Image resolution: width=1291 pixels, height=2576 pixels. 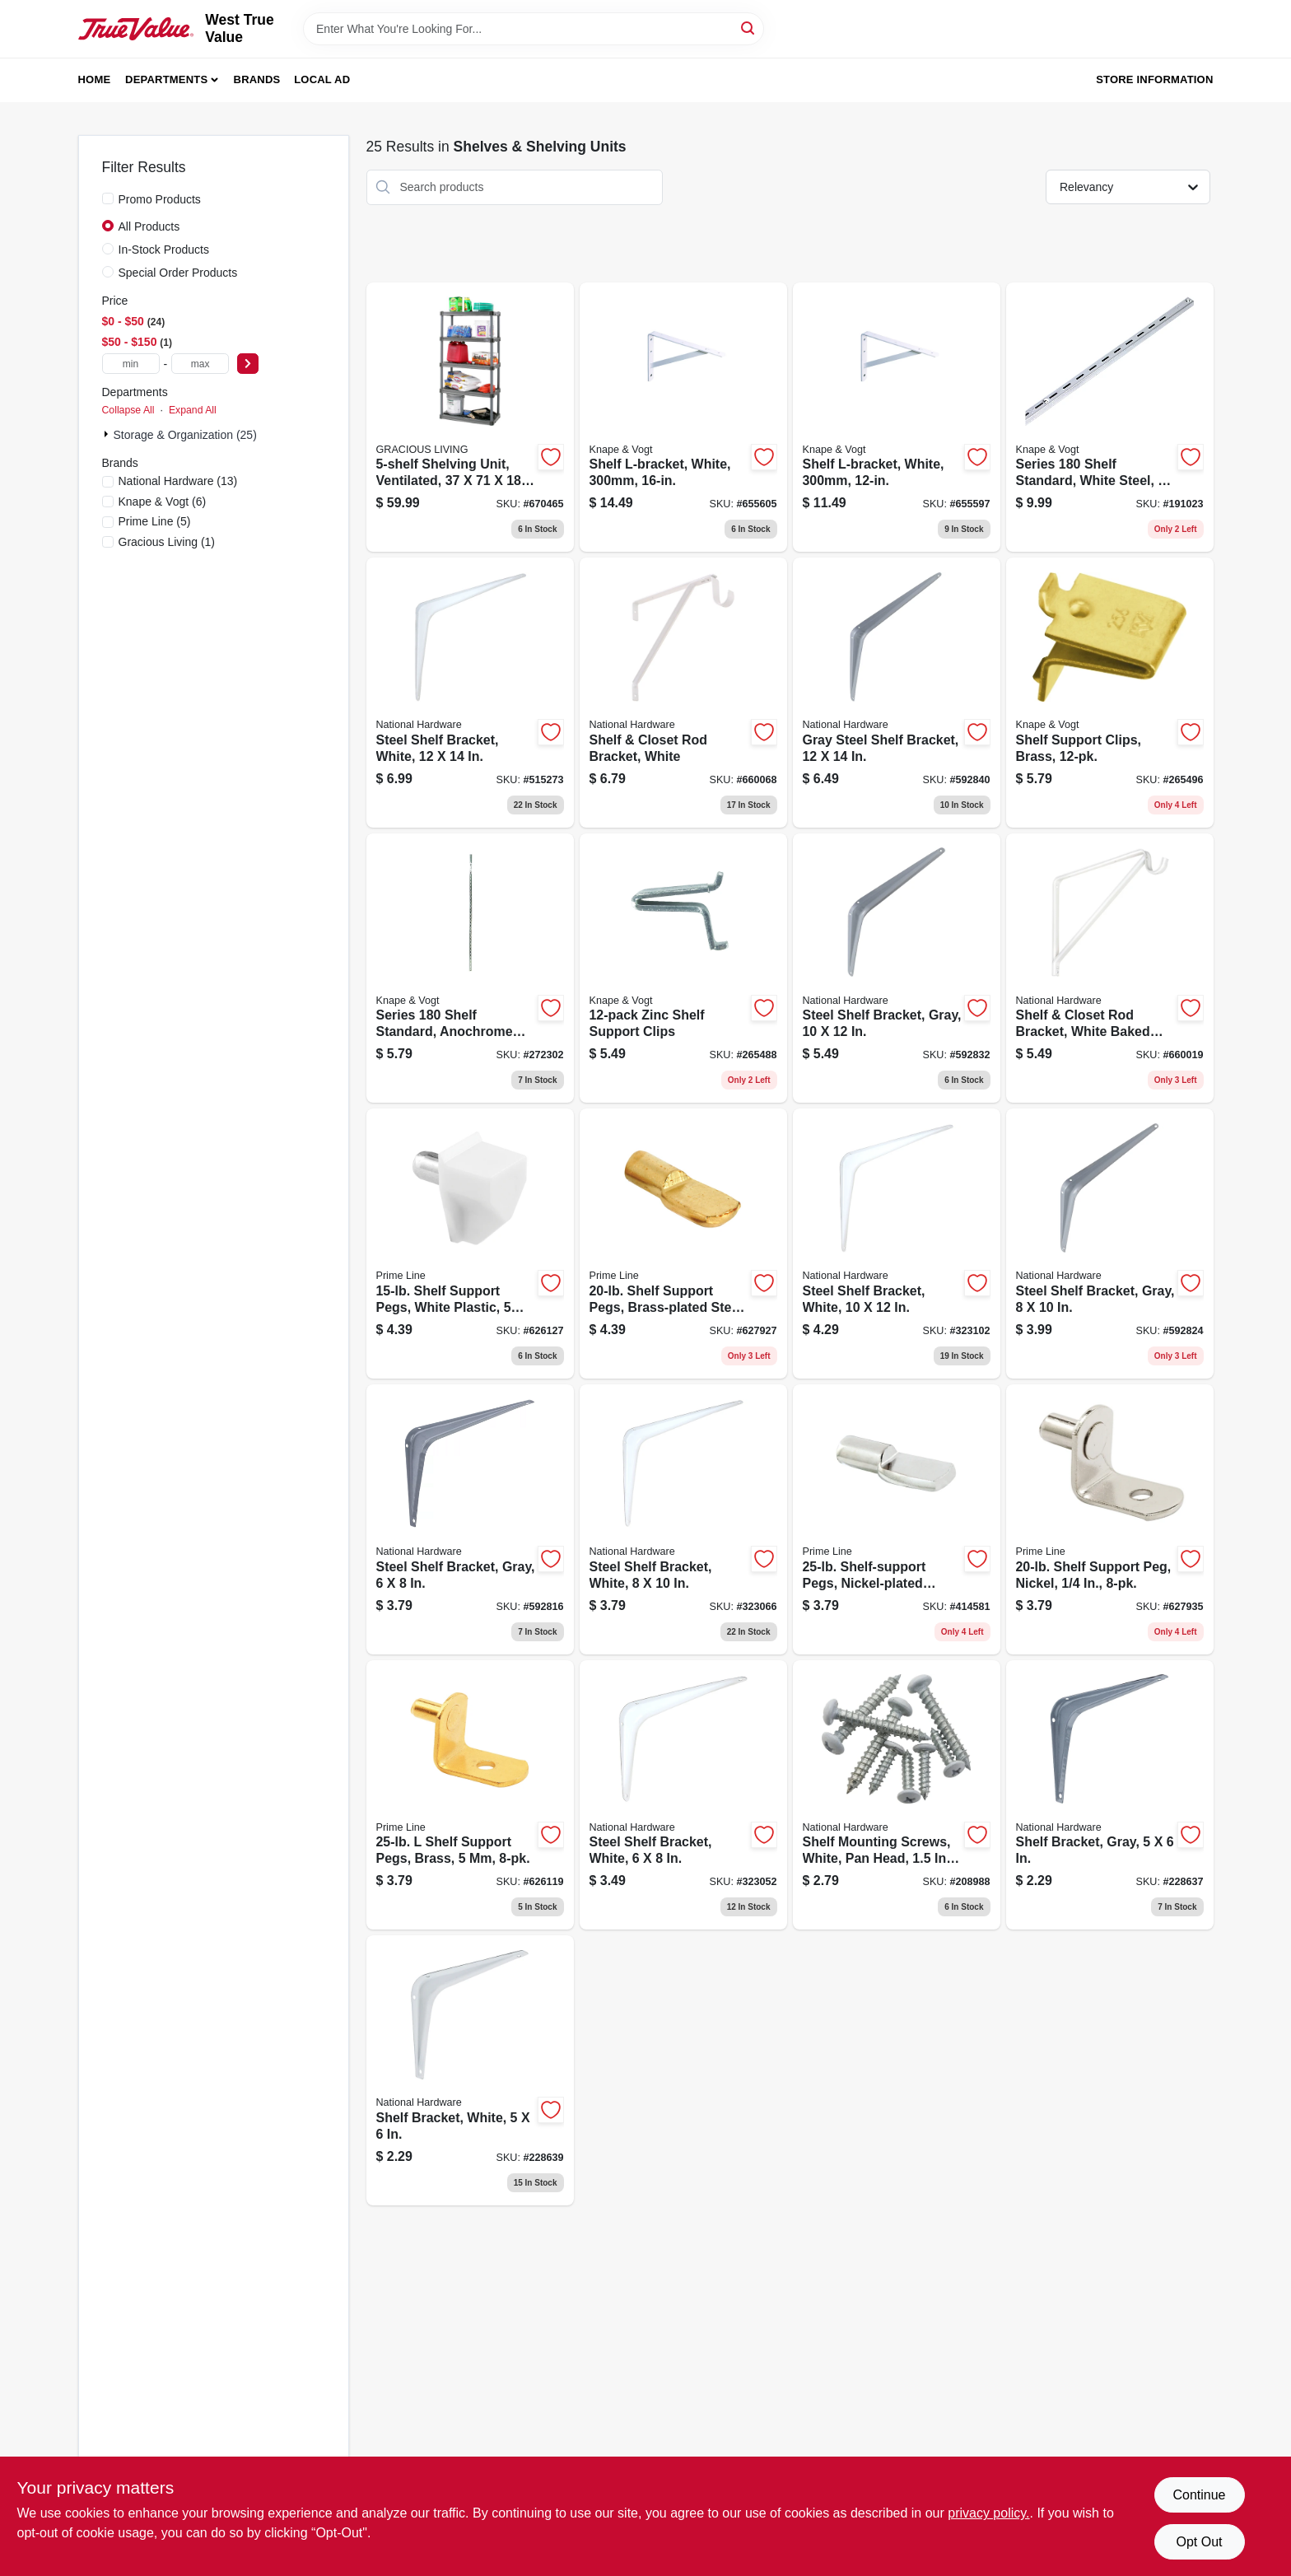 What do you see at coordinates (178, 272) in the screenshot?
I see `Special Order Products` at bounding box center [178, 272].